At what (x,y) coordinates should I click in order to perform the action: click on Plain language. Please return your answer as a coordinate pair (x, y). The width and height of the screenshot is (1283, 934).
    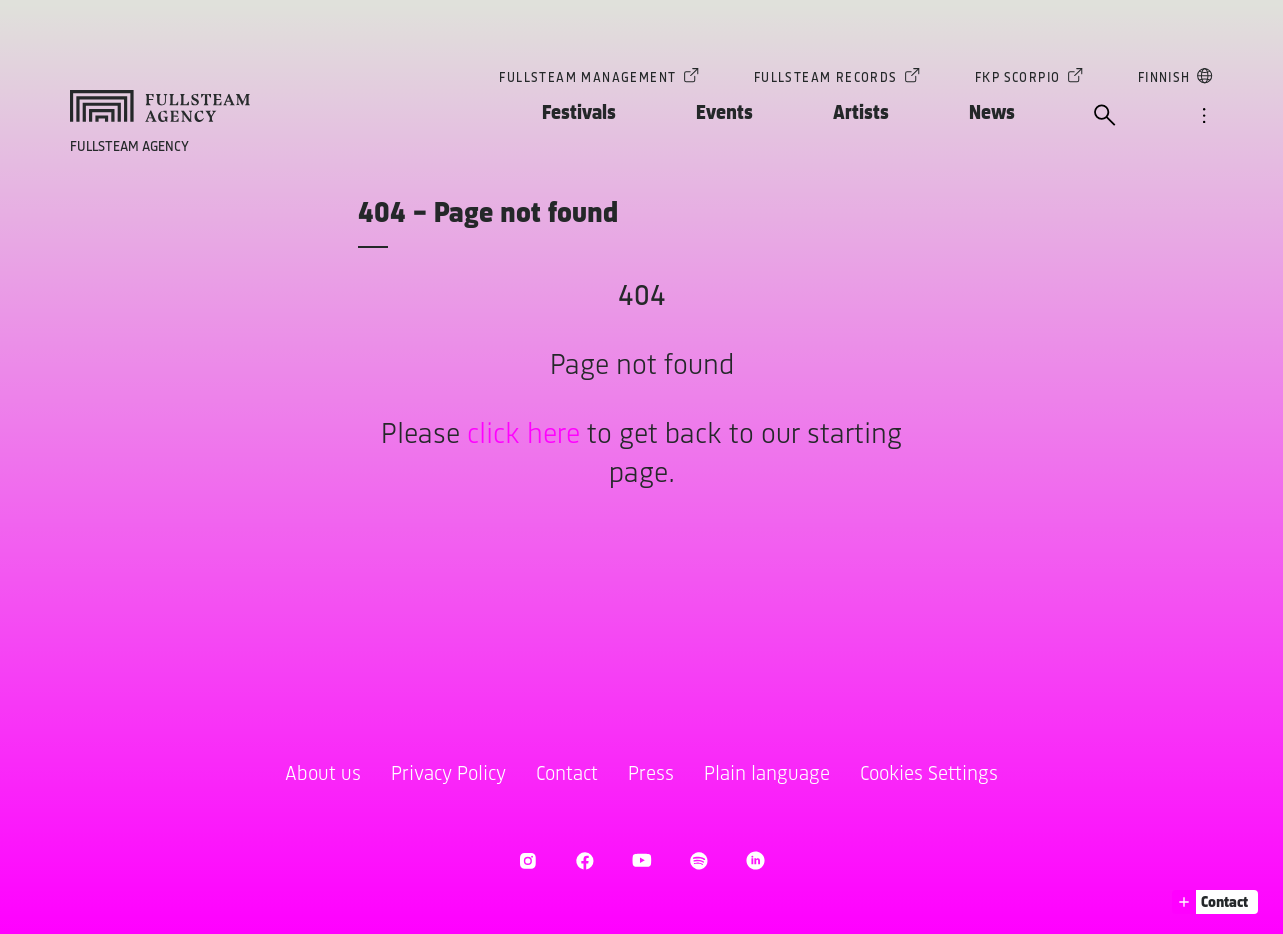
    Looking at the image, I should click on (767, 774).